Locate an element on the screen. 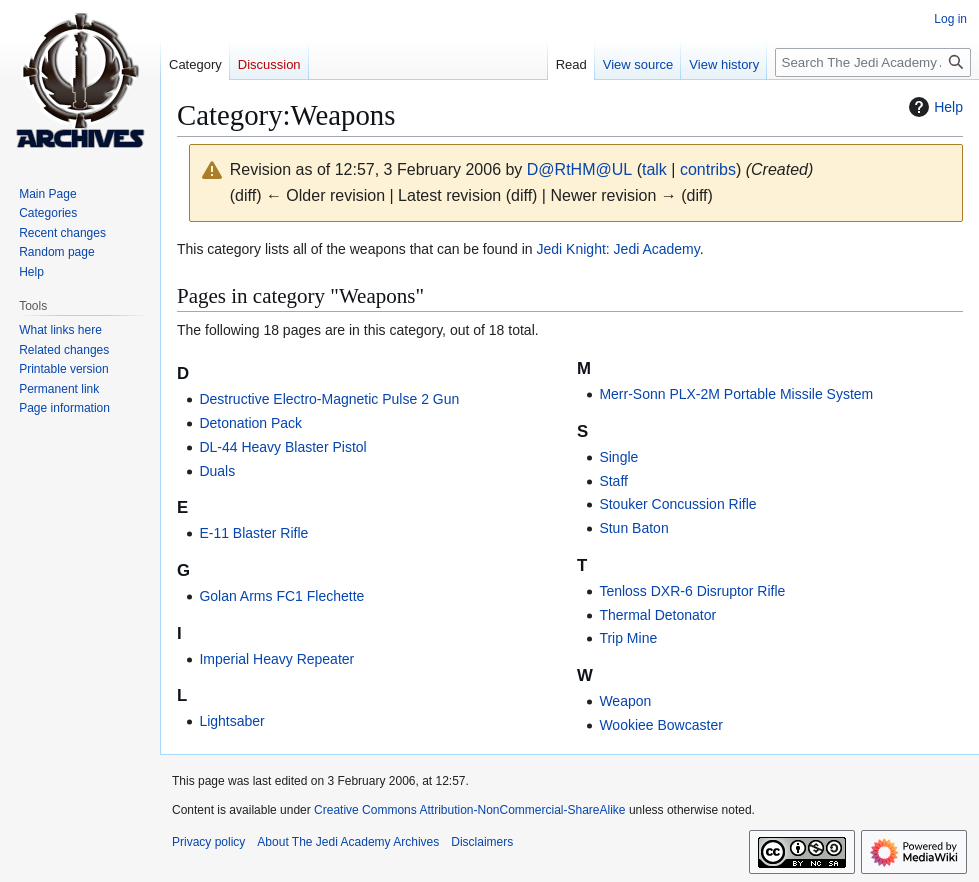 The image size is (979, 882). Creative Commons Attribution-NonCommercial-ShareAlike is located at coordinates (469, 810).